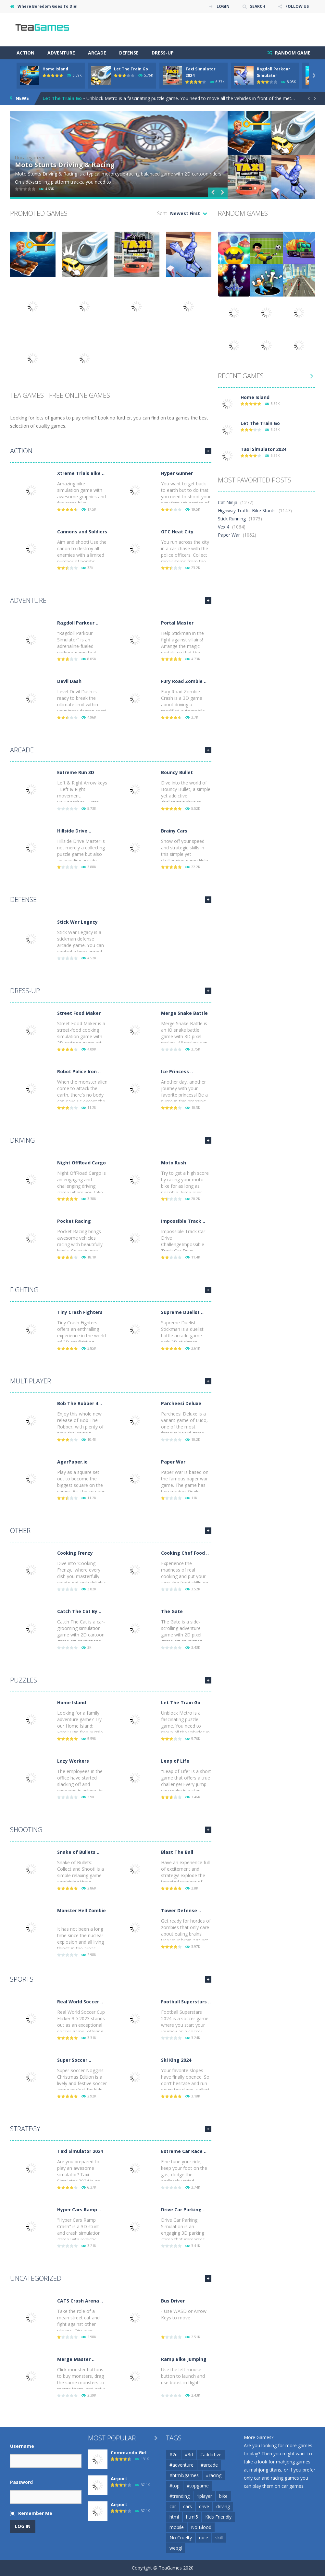  I want to click on Cat Ninja, so click(227, 502).